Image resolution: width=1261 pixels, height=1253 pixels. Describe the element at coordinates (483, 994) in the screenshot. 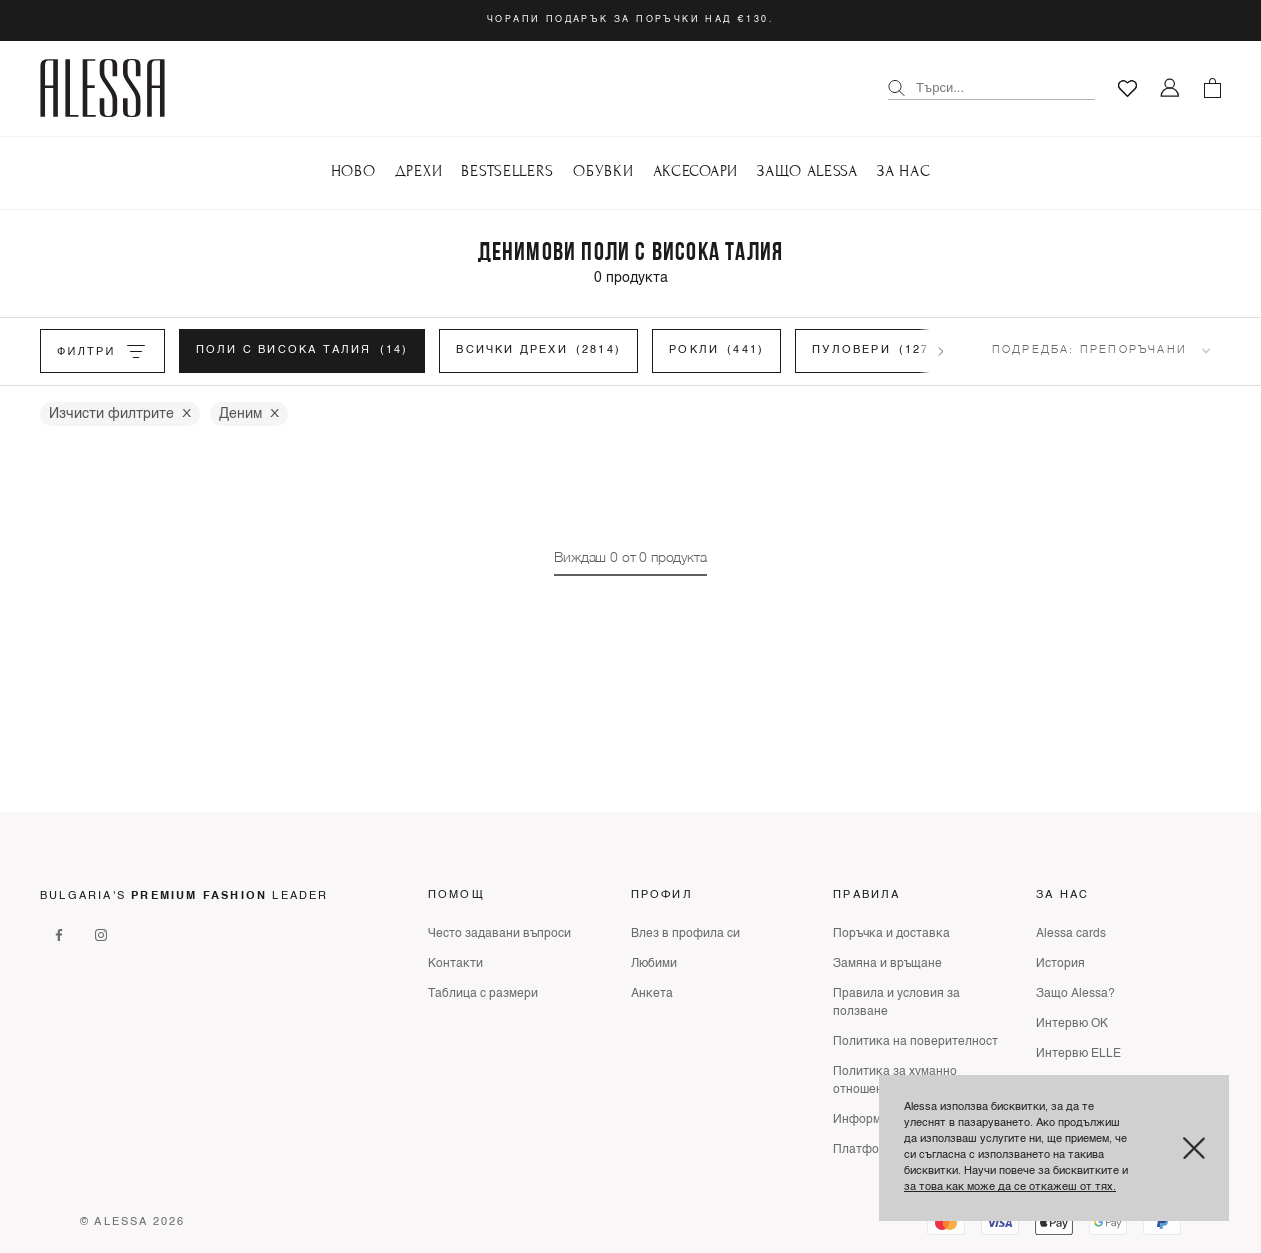

I see `Таблица с размери` at that location.